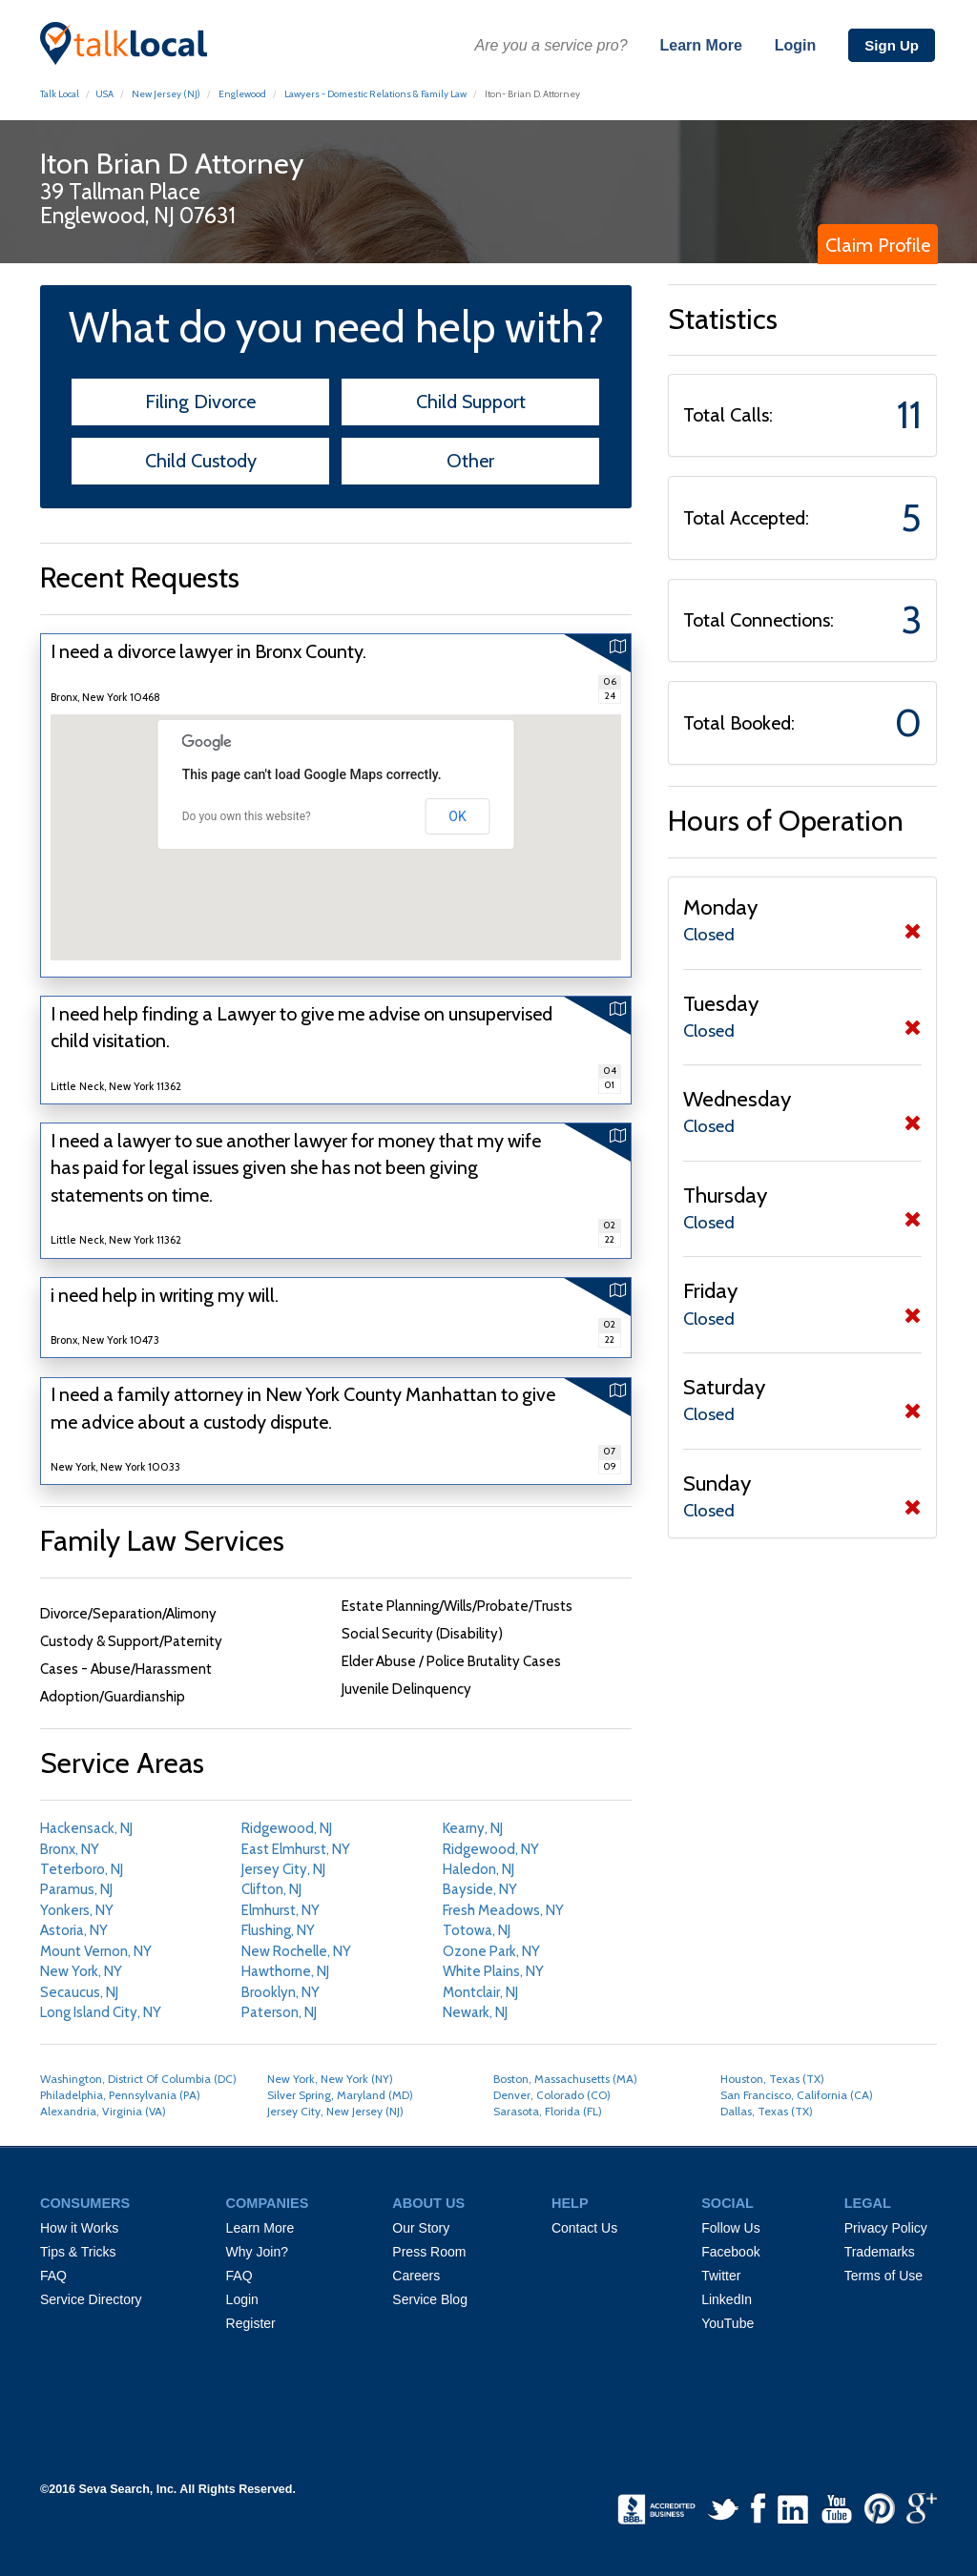  I want to click on Houston, Texas (TX), so click(772, 2078).